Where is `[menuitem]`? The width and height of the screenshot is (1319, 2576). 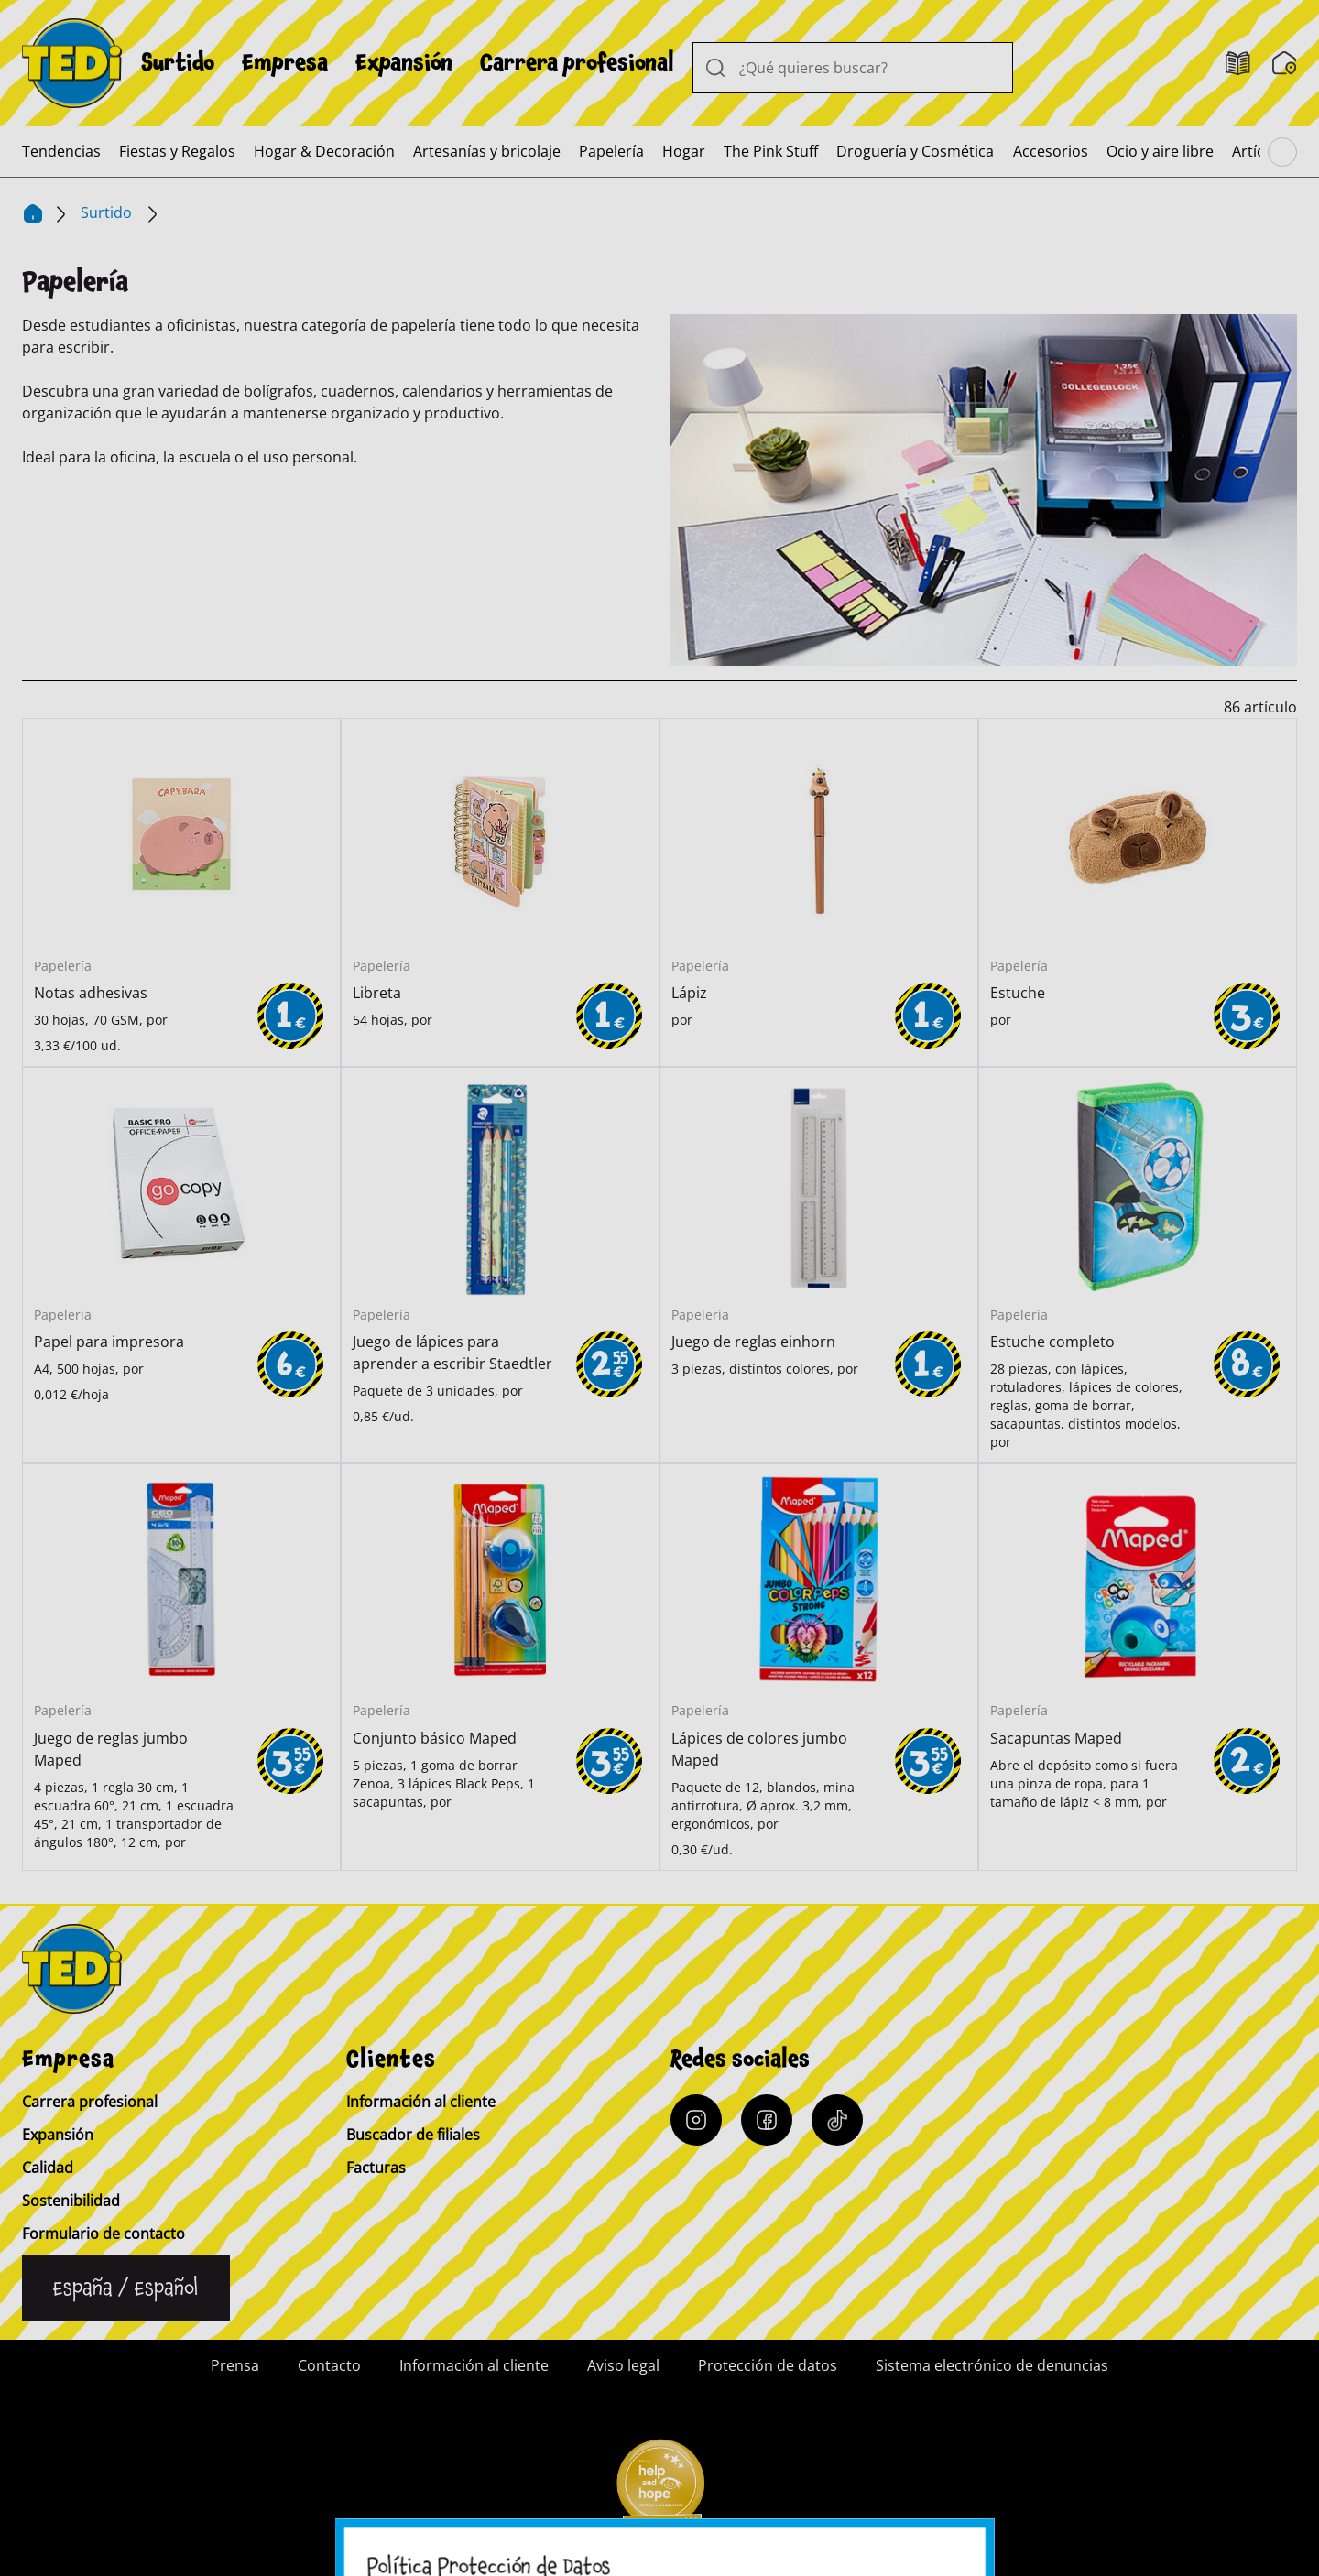 [menuitem] is located at coordinates (177, 63).